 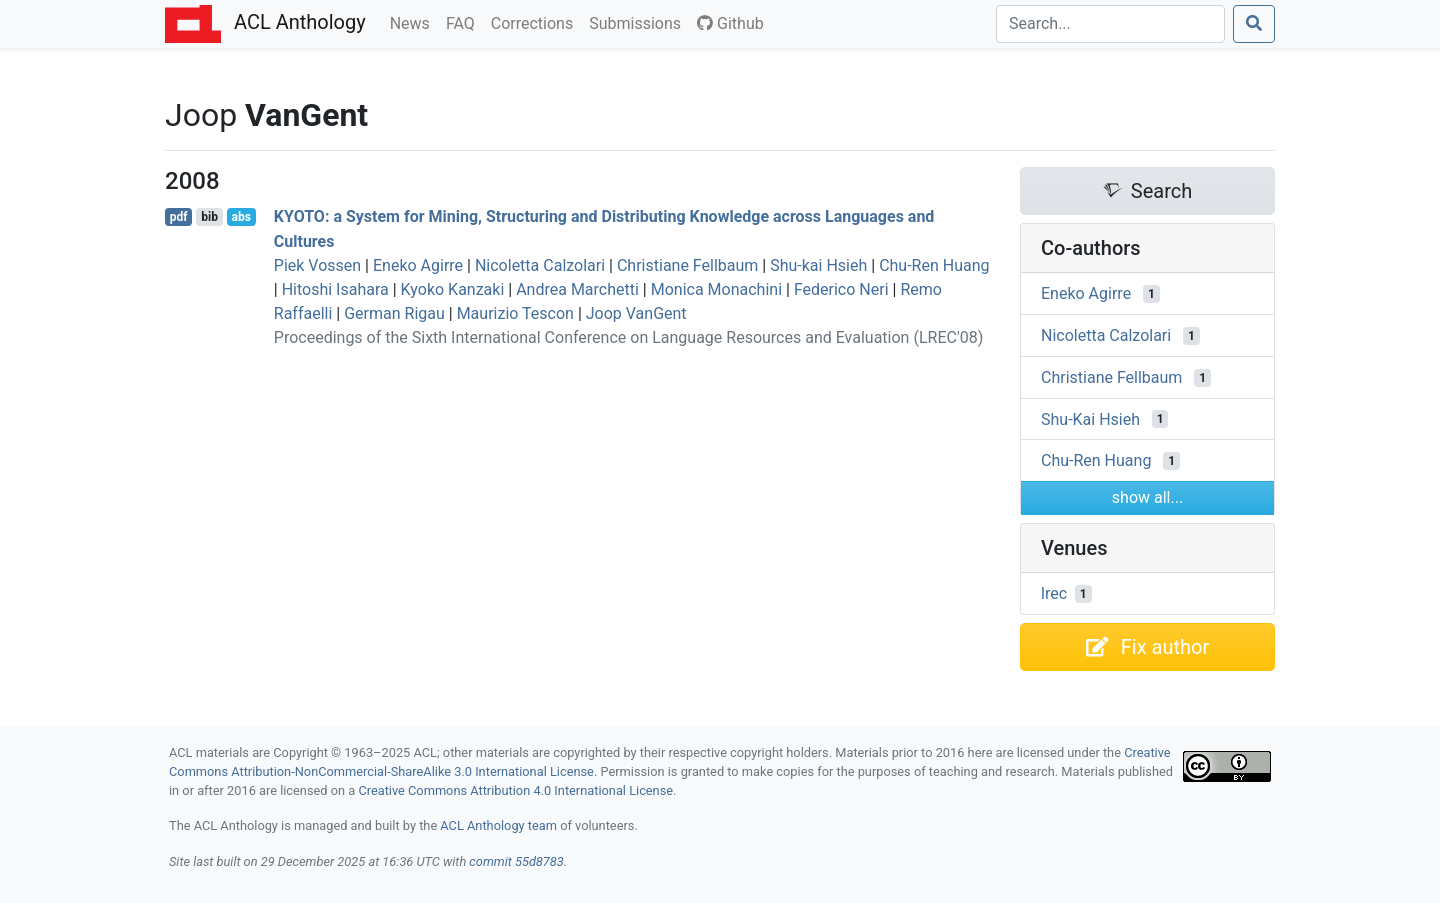 I want to click on Chu-Ren Huang, so click(x=934, y=265).